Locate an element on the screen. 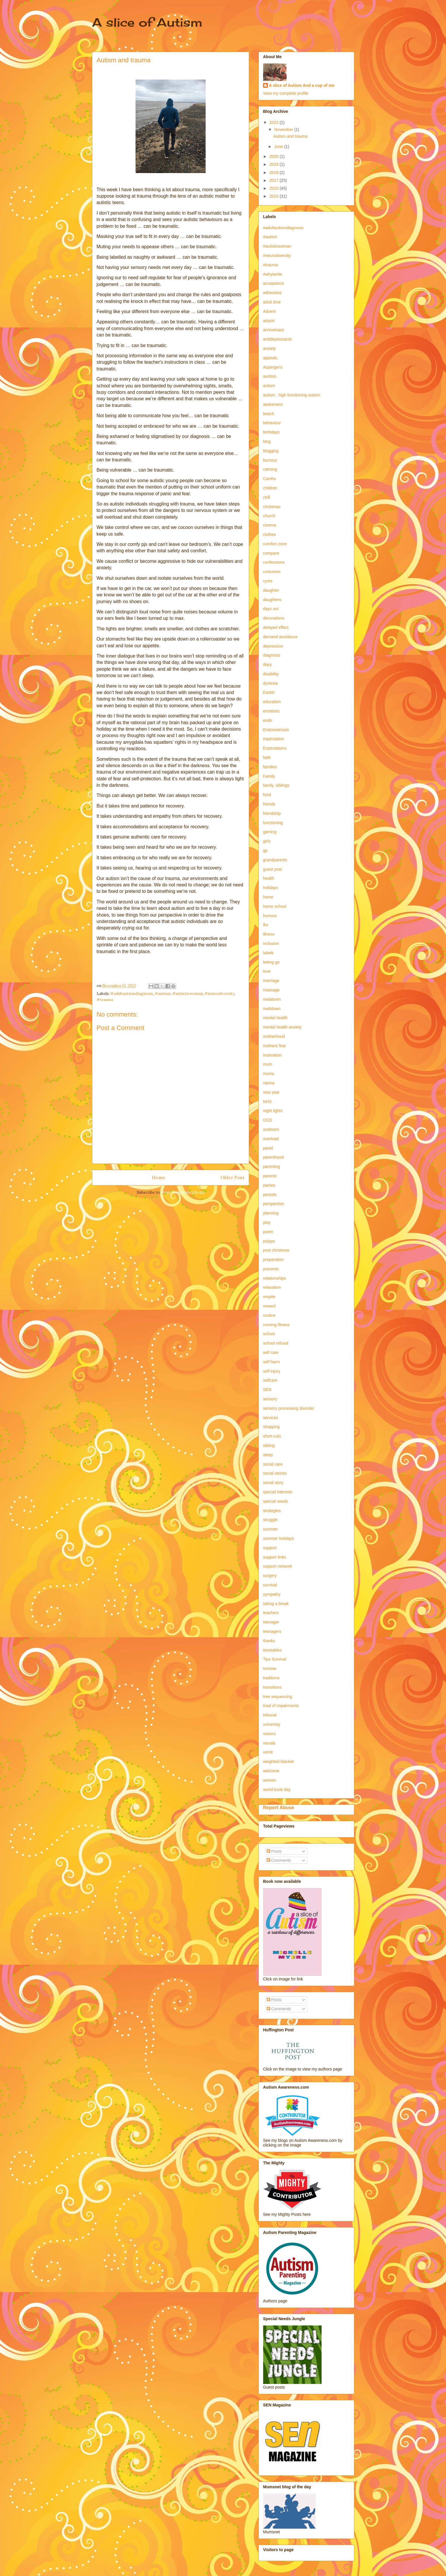 This screenshot has height=2576, width=446. respite is located at coordinates (269, 1296).